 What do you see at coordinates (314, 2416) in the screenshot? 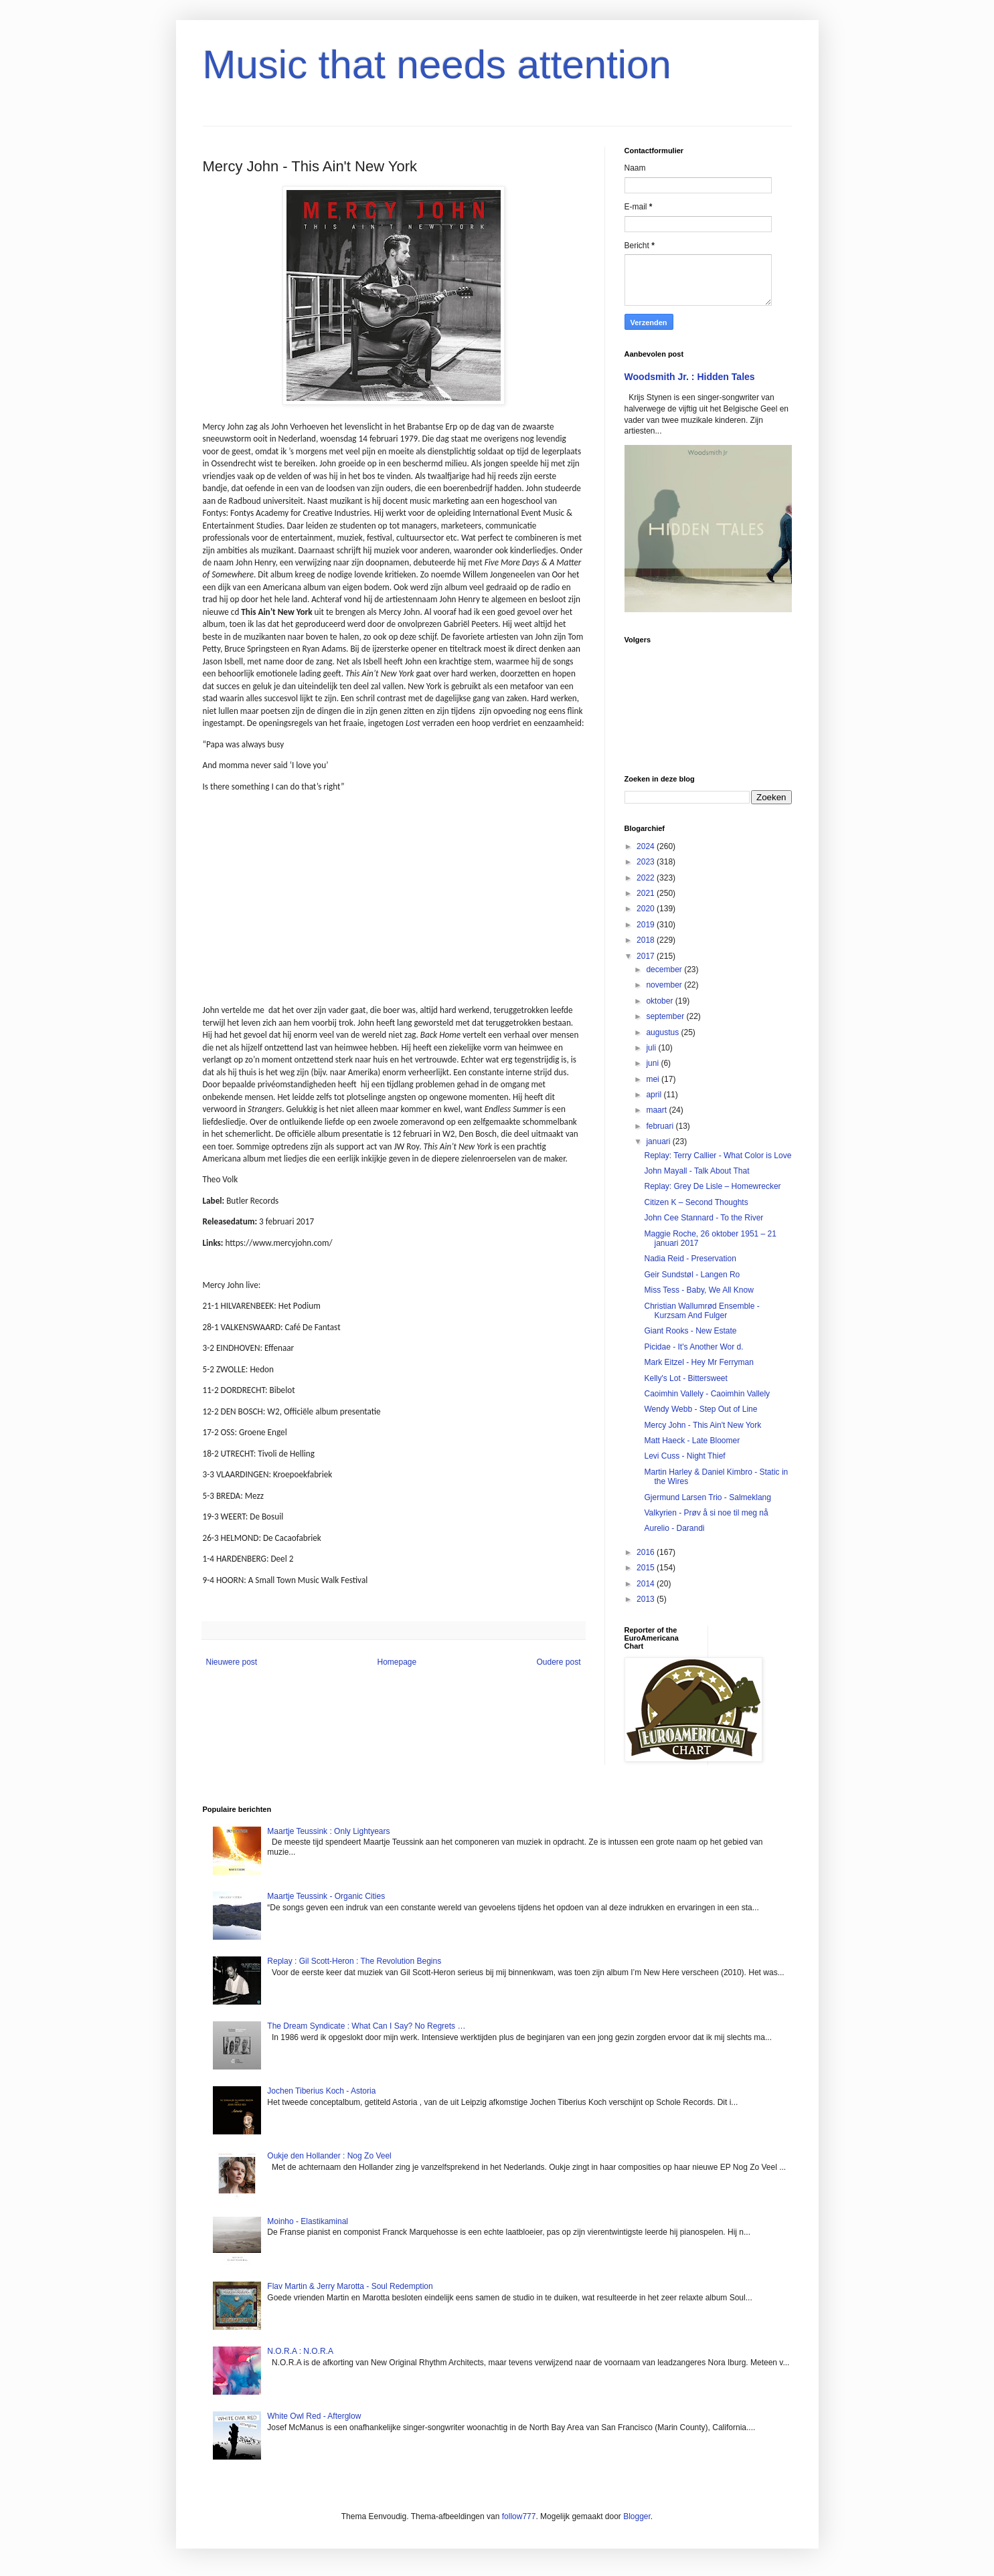
I see `White Owl Red - Afterglow` at bounding box center [314, 2416].